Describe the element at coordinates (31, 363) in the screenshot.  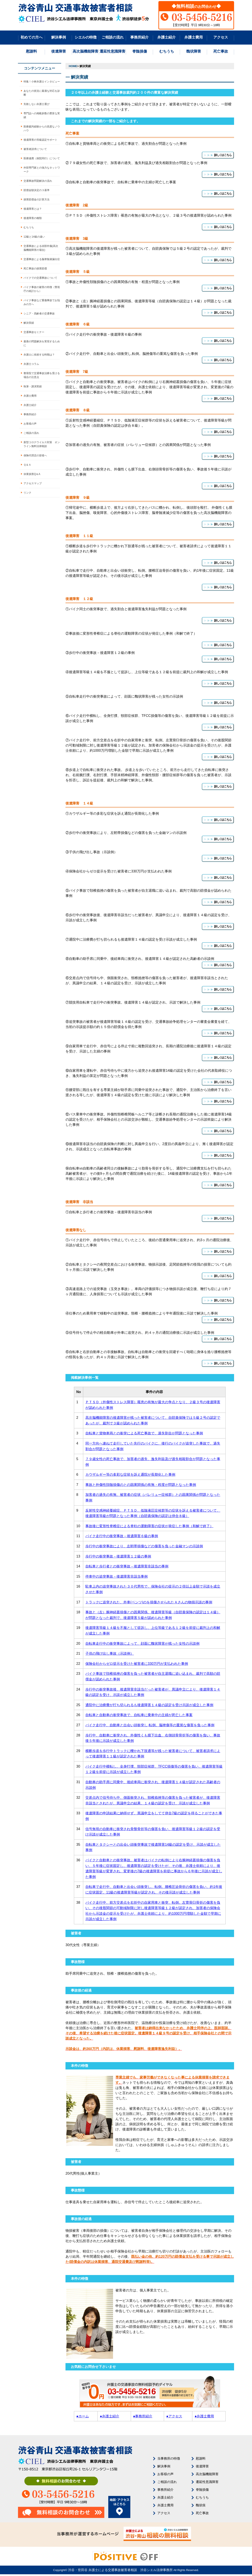
I see `弁護士コラム` at that location.